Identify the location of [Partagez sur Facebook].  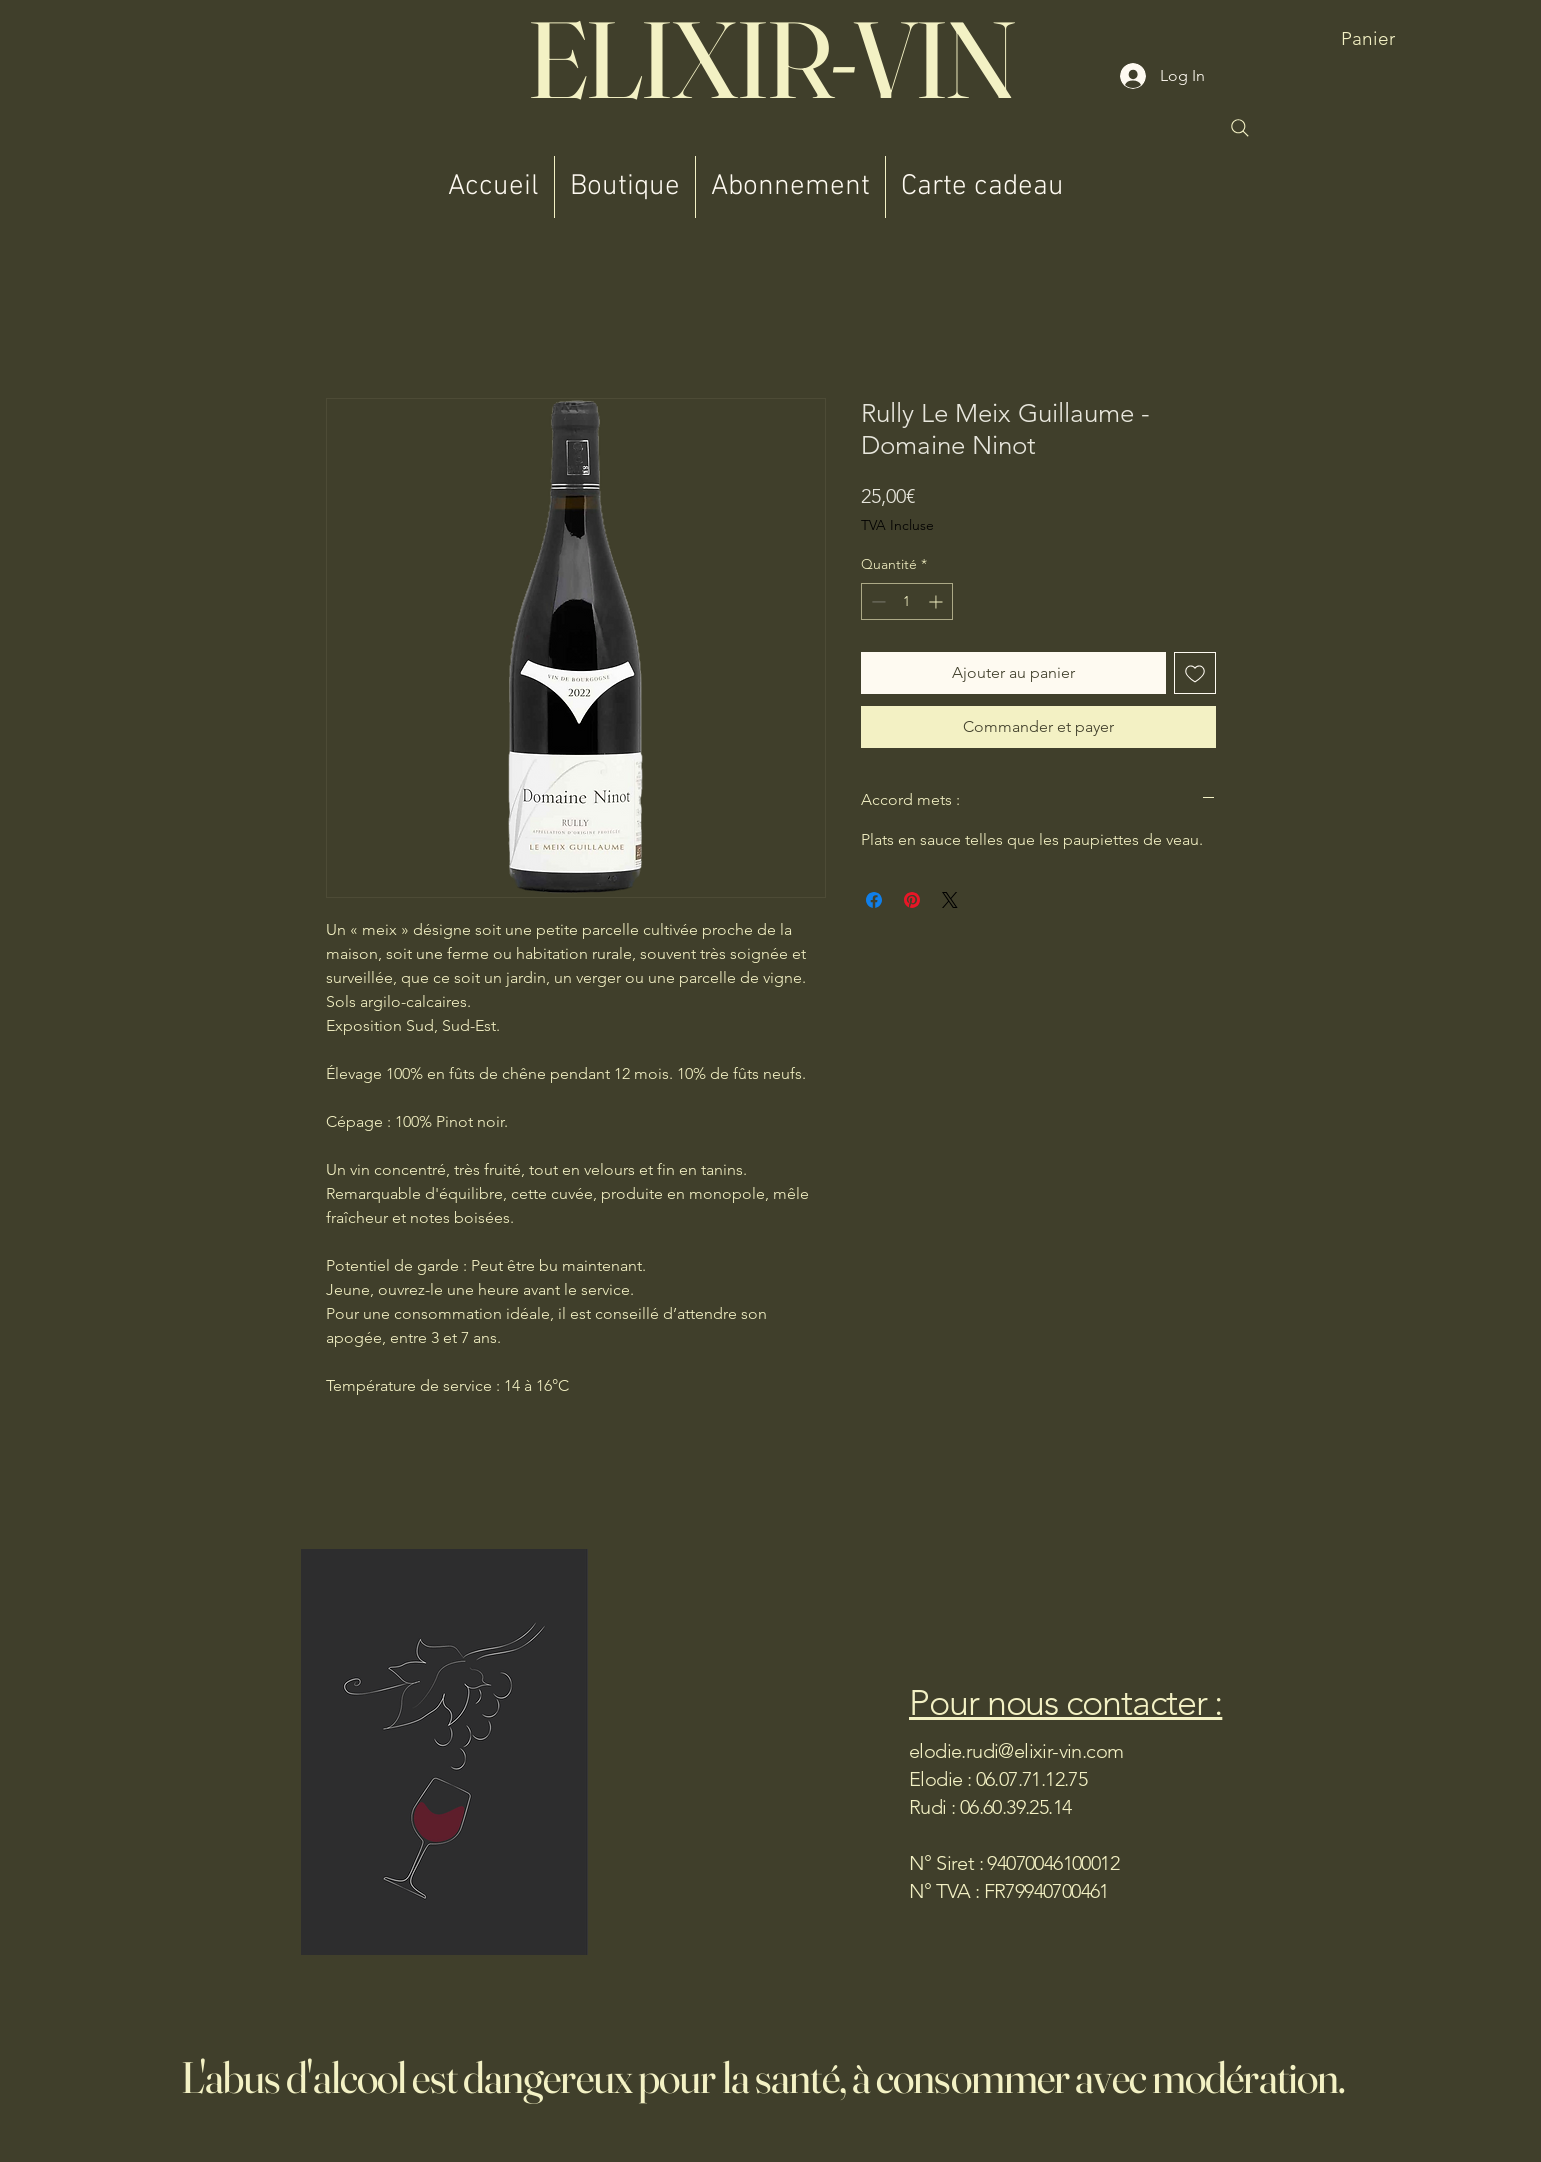
(874, 900).